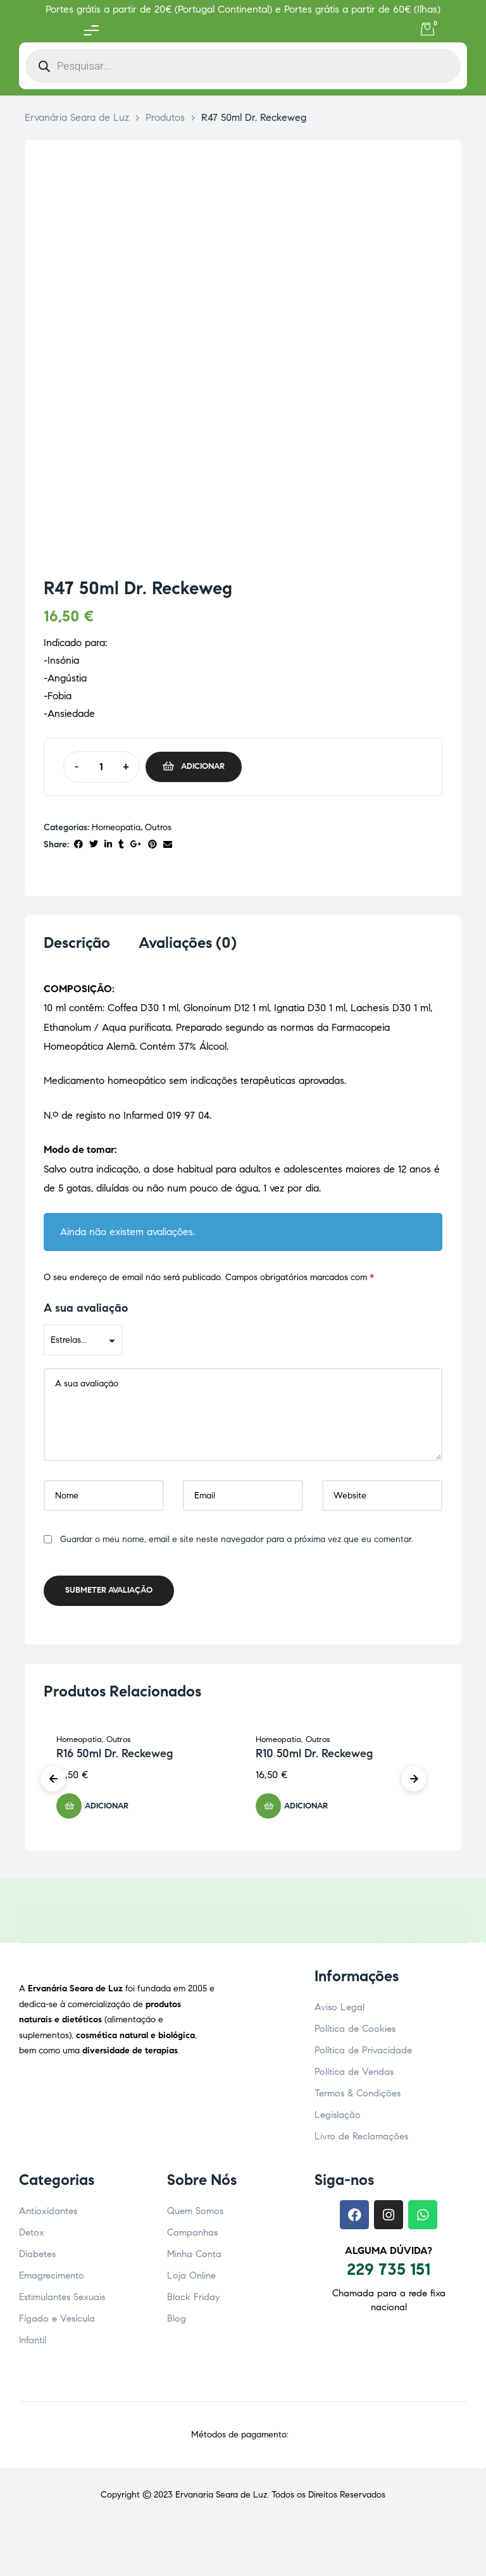 The width and height of the screenshot is (486, 2576). Describe the element at coordinates (221, 2498) in the screenshot. I see `Ervanaria Seara de Luz` at that location.